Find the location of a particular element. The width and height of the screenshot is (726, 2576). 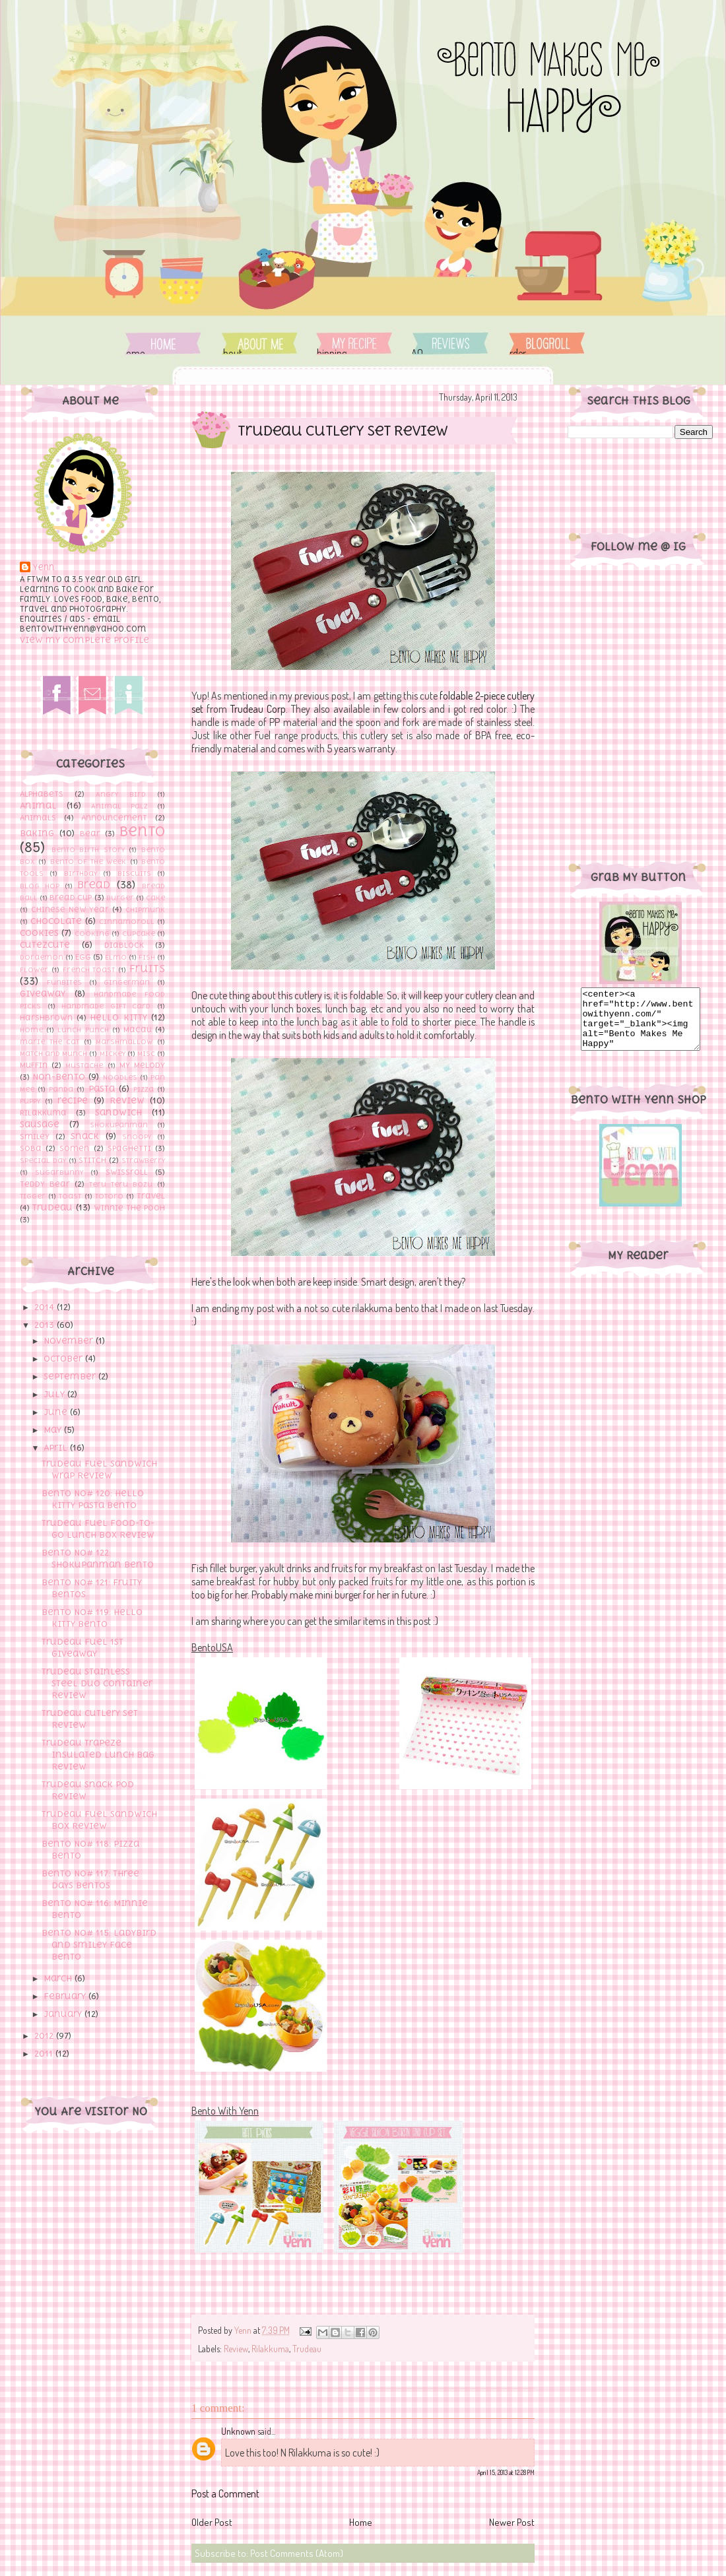

Cutezcute is located at coordinates (45, 945).